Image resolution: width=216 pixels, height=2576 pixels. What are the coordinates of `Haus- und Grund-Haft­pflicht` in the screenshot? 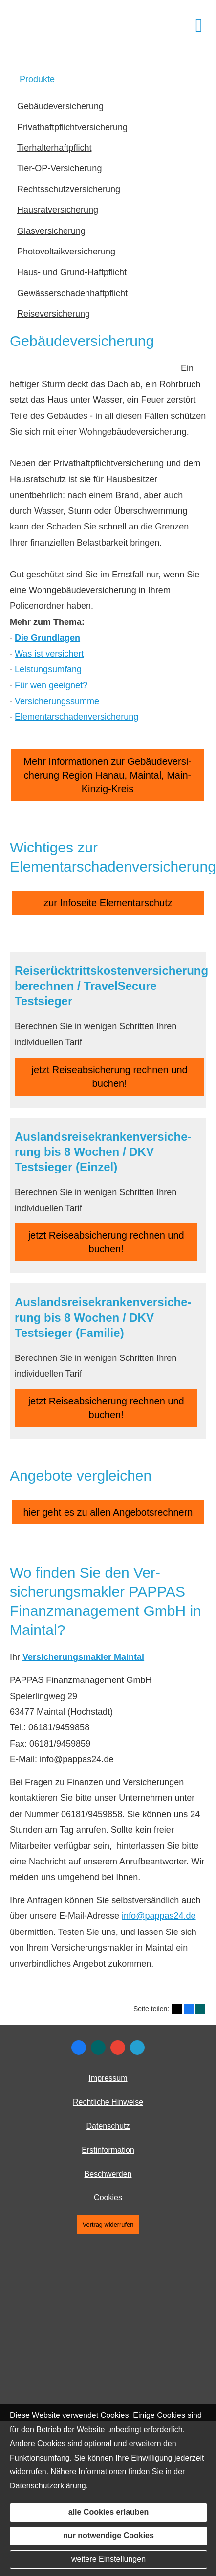 It's located at (72, 272).